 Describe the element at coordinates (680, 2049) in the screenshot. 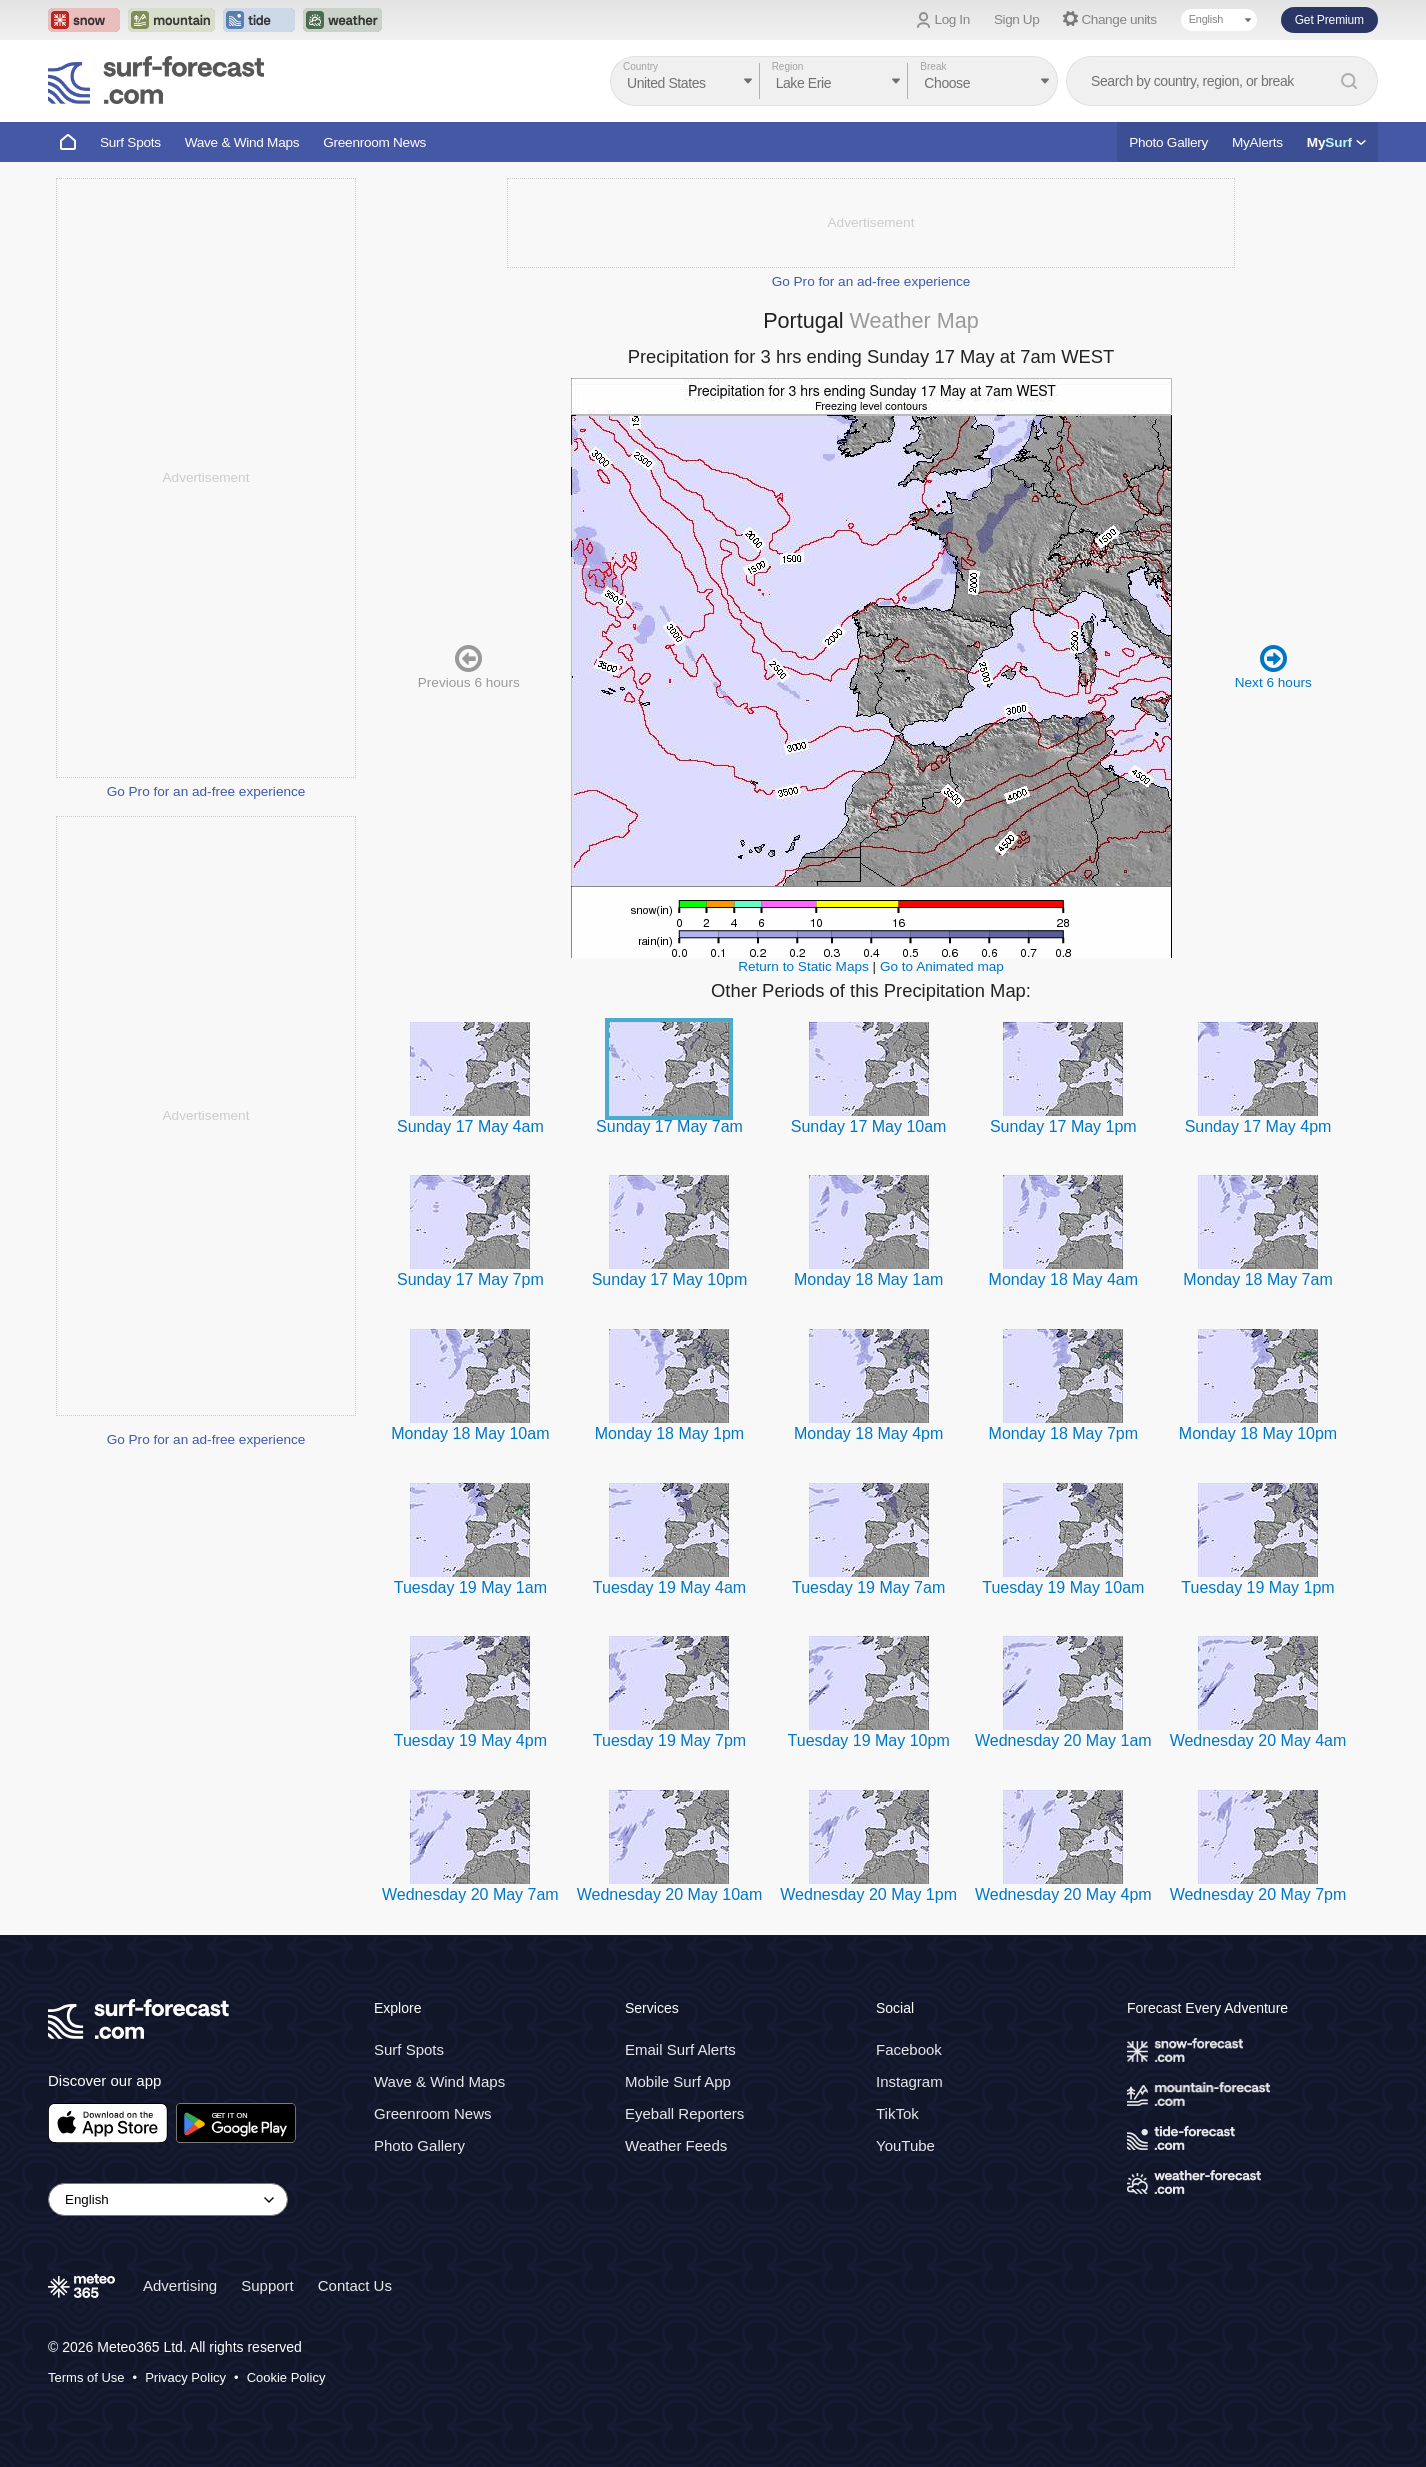

I see `Email Surf Alerts` at that location.